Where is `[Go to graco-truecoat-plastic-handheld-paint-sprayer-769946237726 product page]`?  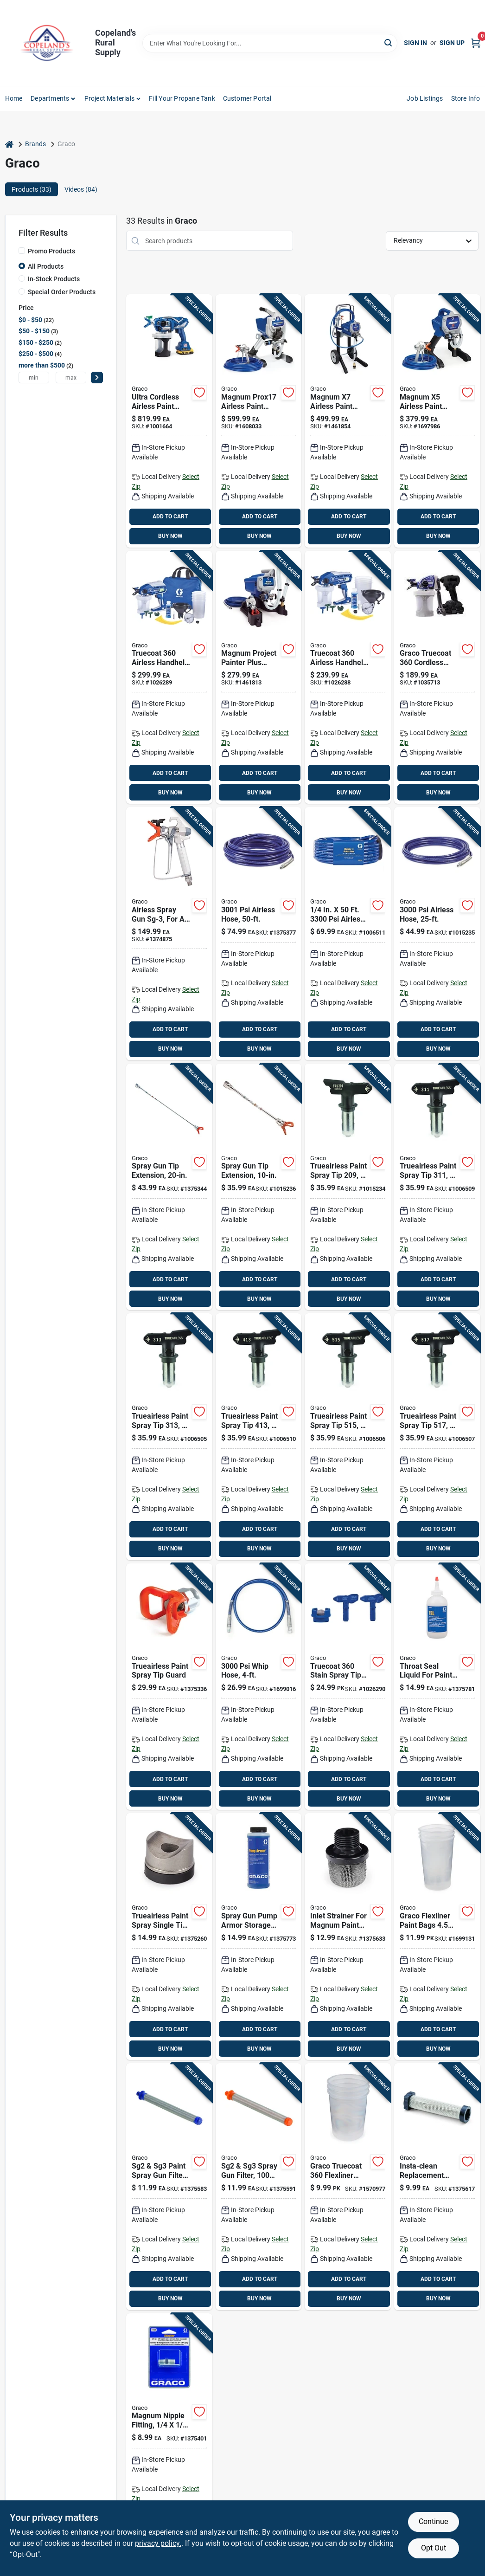
[Go to graco-truecoat-plastic-handheld-paint-sprayer-769946237726 product page] is located at coordinates (169, 677).